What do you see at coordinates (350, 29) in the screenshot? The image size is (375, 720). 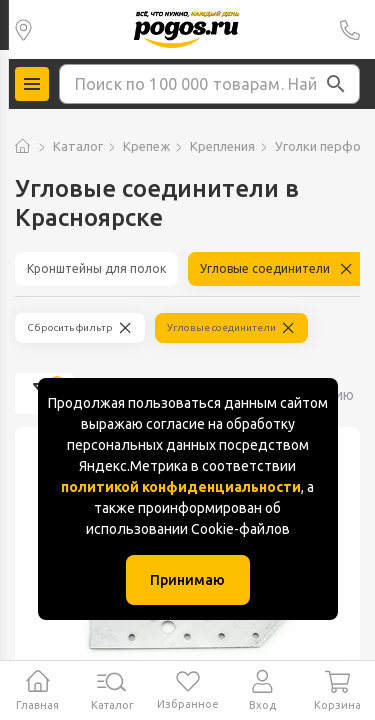 I see `+7 (391) 2 88 88 75` at bounding box center [350, 29].